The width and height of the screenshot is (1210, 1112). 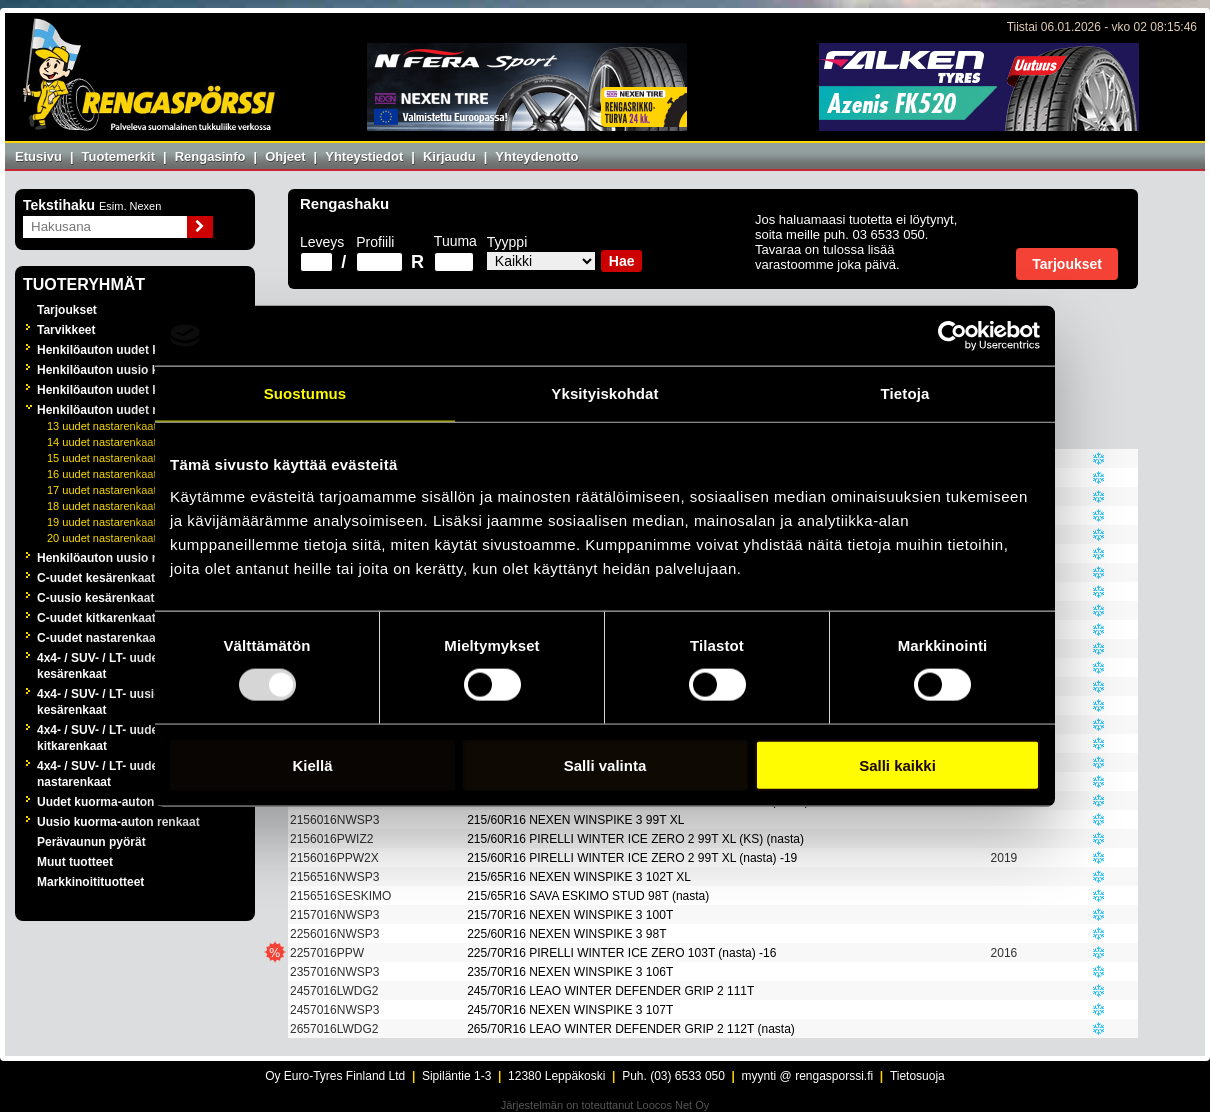 What do you see at coordinates (632, 858) in the screenshot?
I see `215/60R16 PIRELLI WINTER ICE ZERO 2 99T XL (nasta) -19` at bounding box center [632, 858].